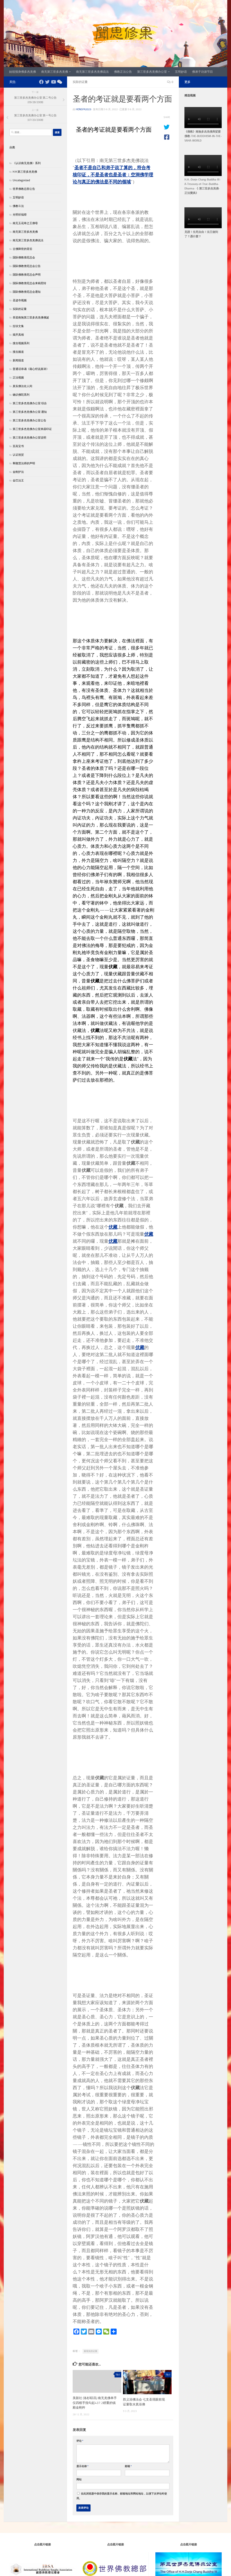 The image size is (231, 2576). Describe the element at coordinates (90, 2351) in the screenshot. I see `最现实的证量` at that location.